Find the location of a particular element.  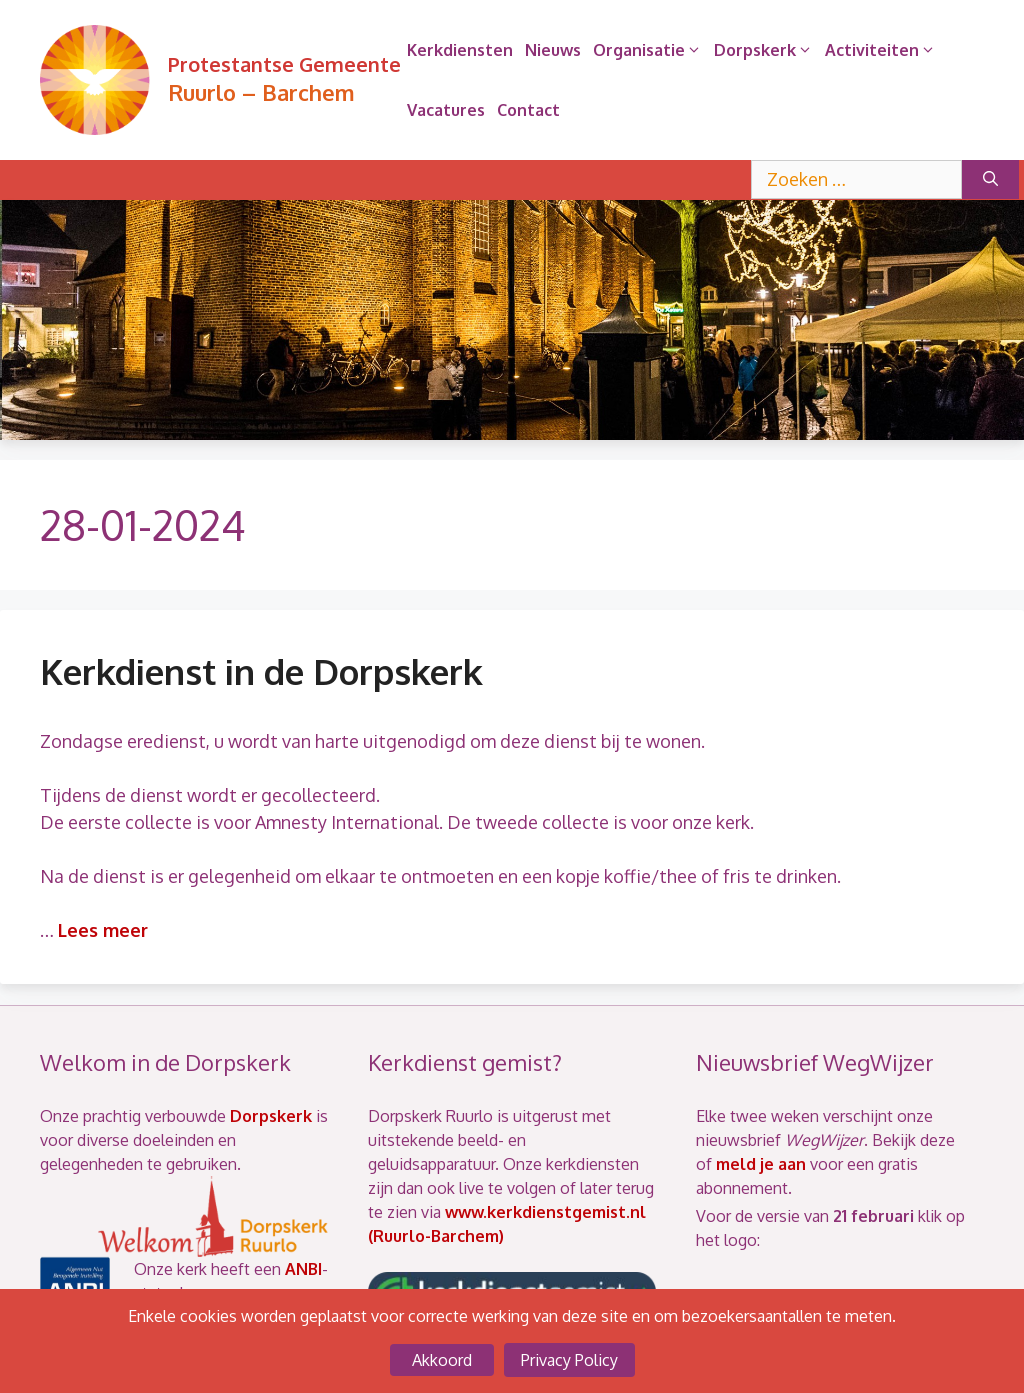

Lees meer [Lees meer over Kerkdienst in de Dorpskerk] is located at coordinates (103, 930).